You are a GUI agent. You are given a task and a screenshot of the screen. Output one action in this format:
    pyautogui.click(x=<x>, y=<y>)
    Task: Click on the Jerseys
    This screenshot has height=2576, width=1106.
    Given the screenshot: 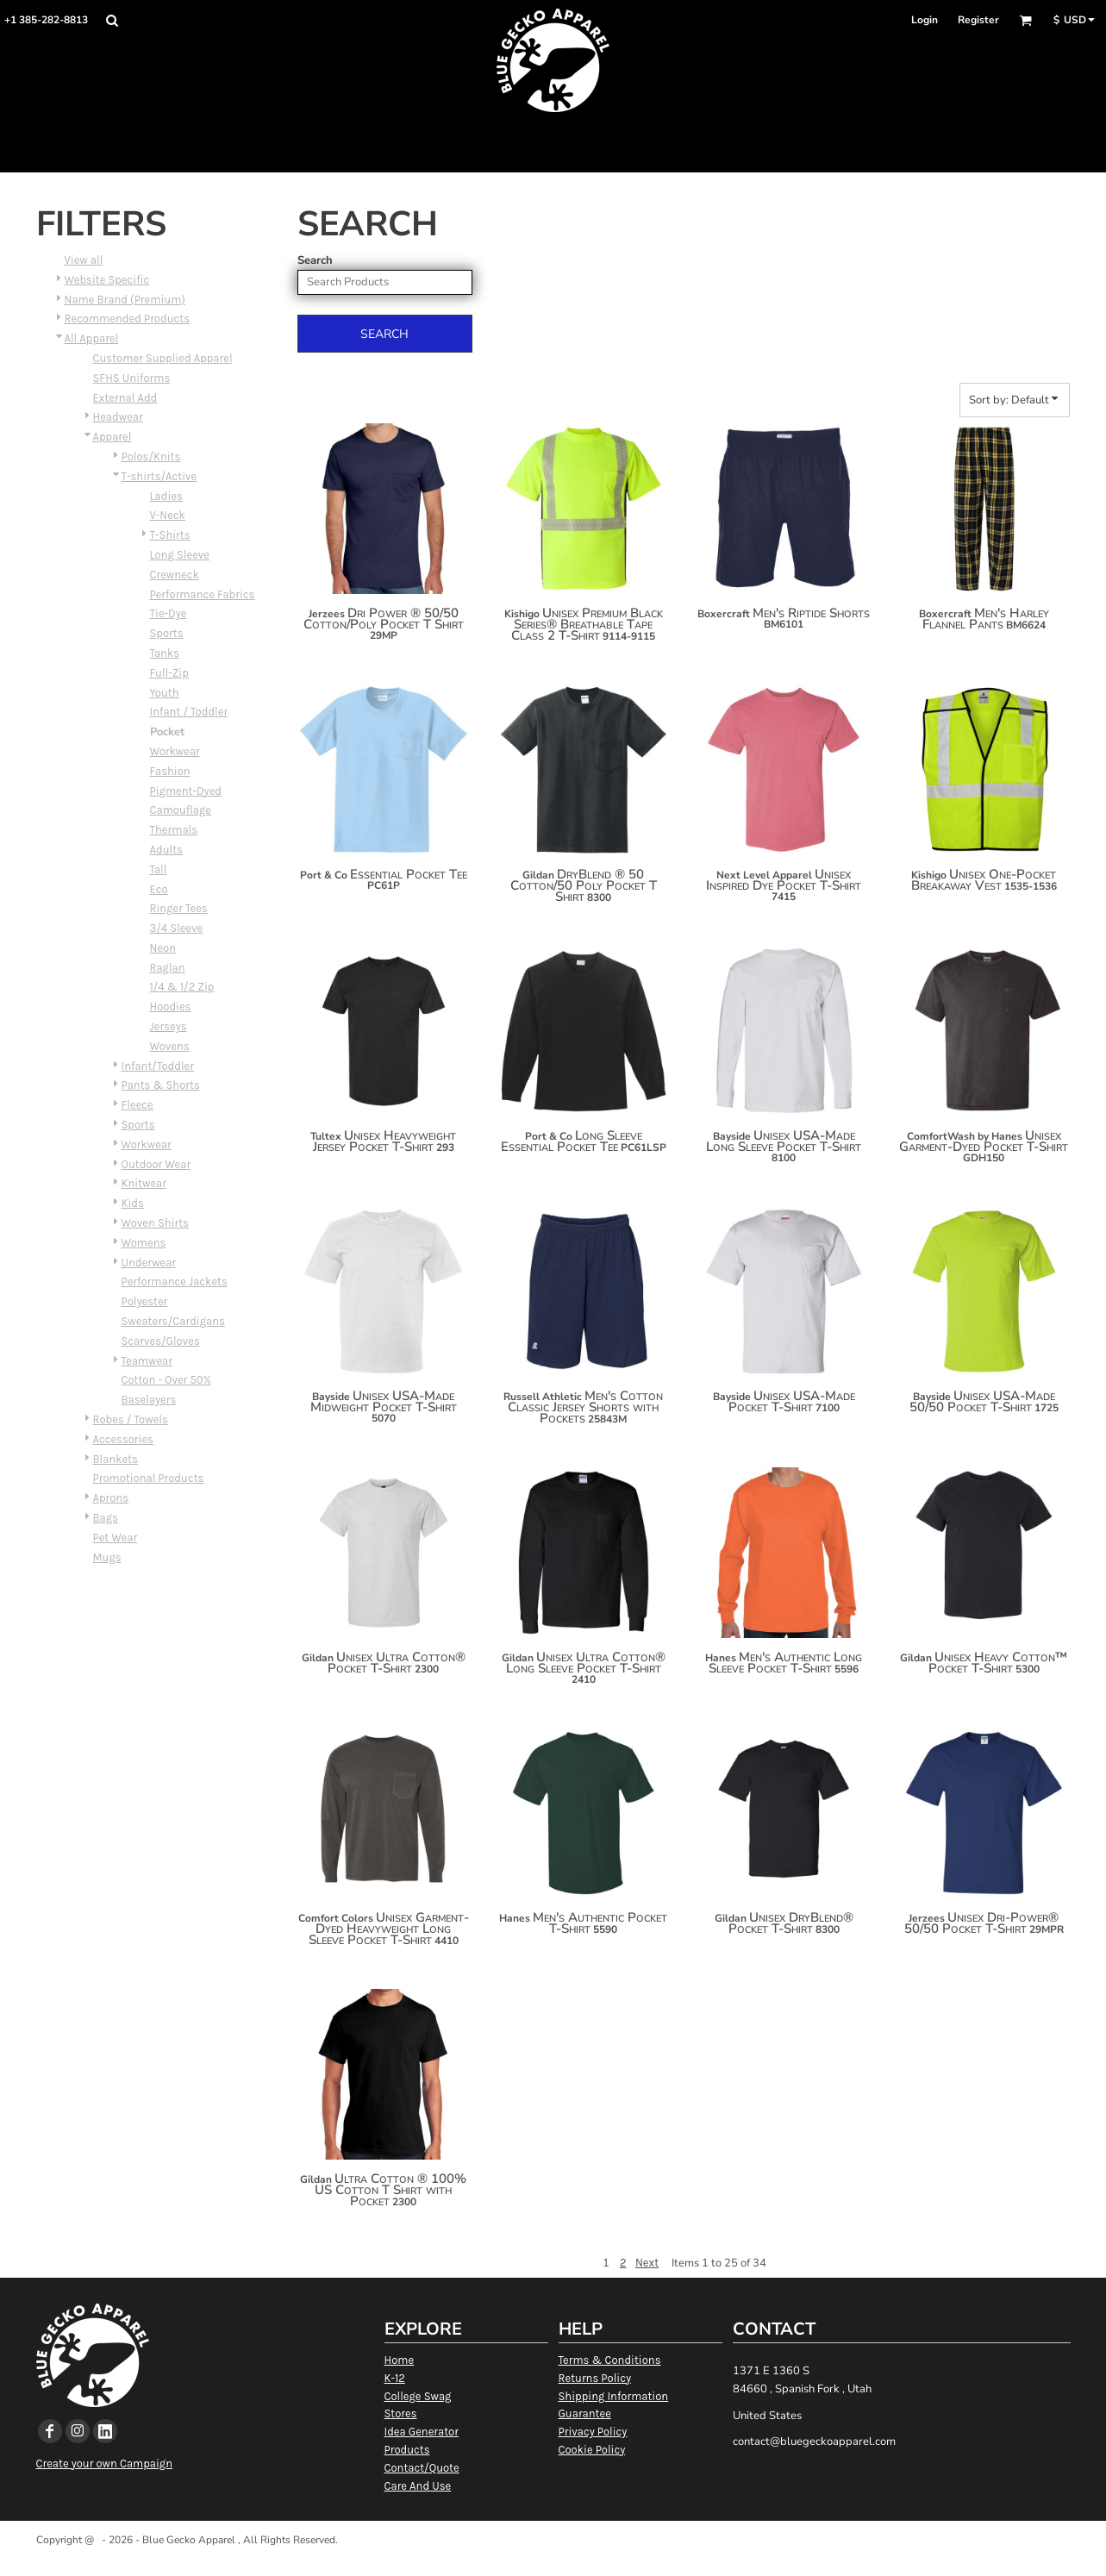 What is the action you would take?
    pyautogui.click(x=168, y=1026)
    